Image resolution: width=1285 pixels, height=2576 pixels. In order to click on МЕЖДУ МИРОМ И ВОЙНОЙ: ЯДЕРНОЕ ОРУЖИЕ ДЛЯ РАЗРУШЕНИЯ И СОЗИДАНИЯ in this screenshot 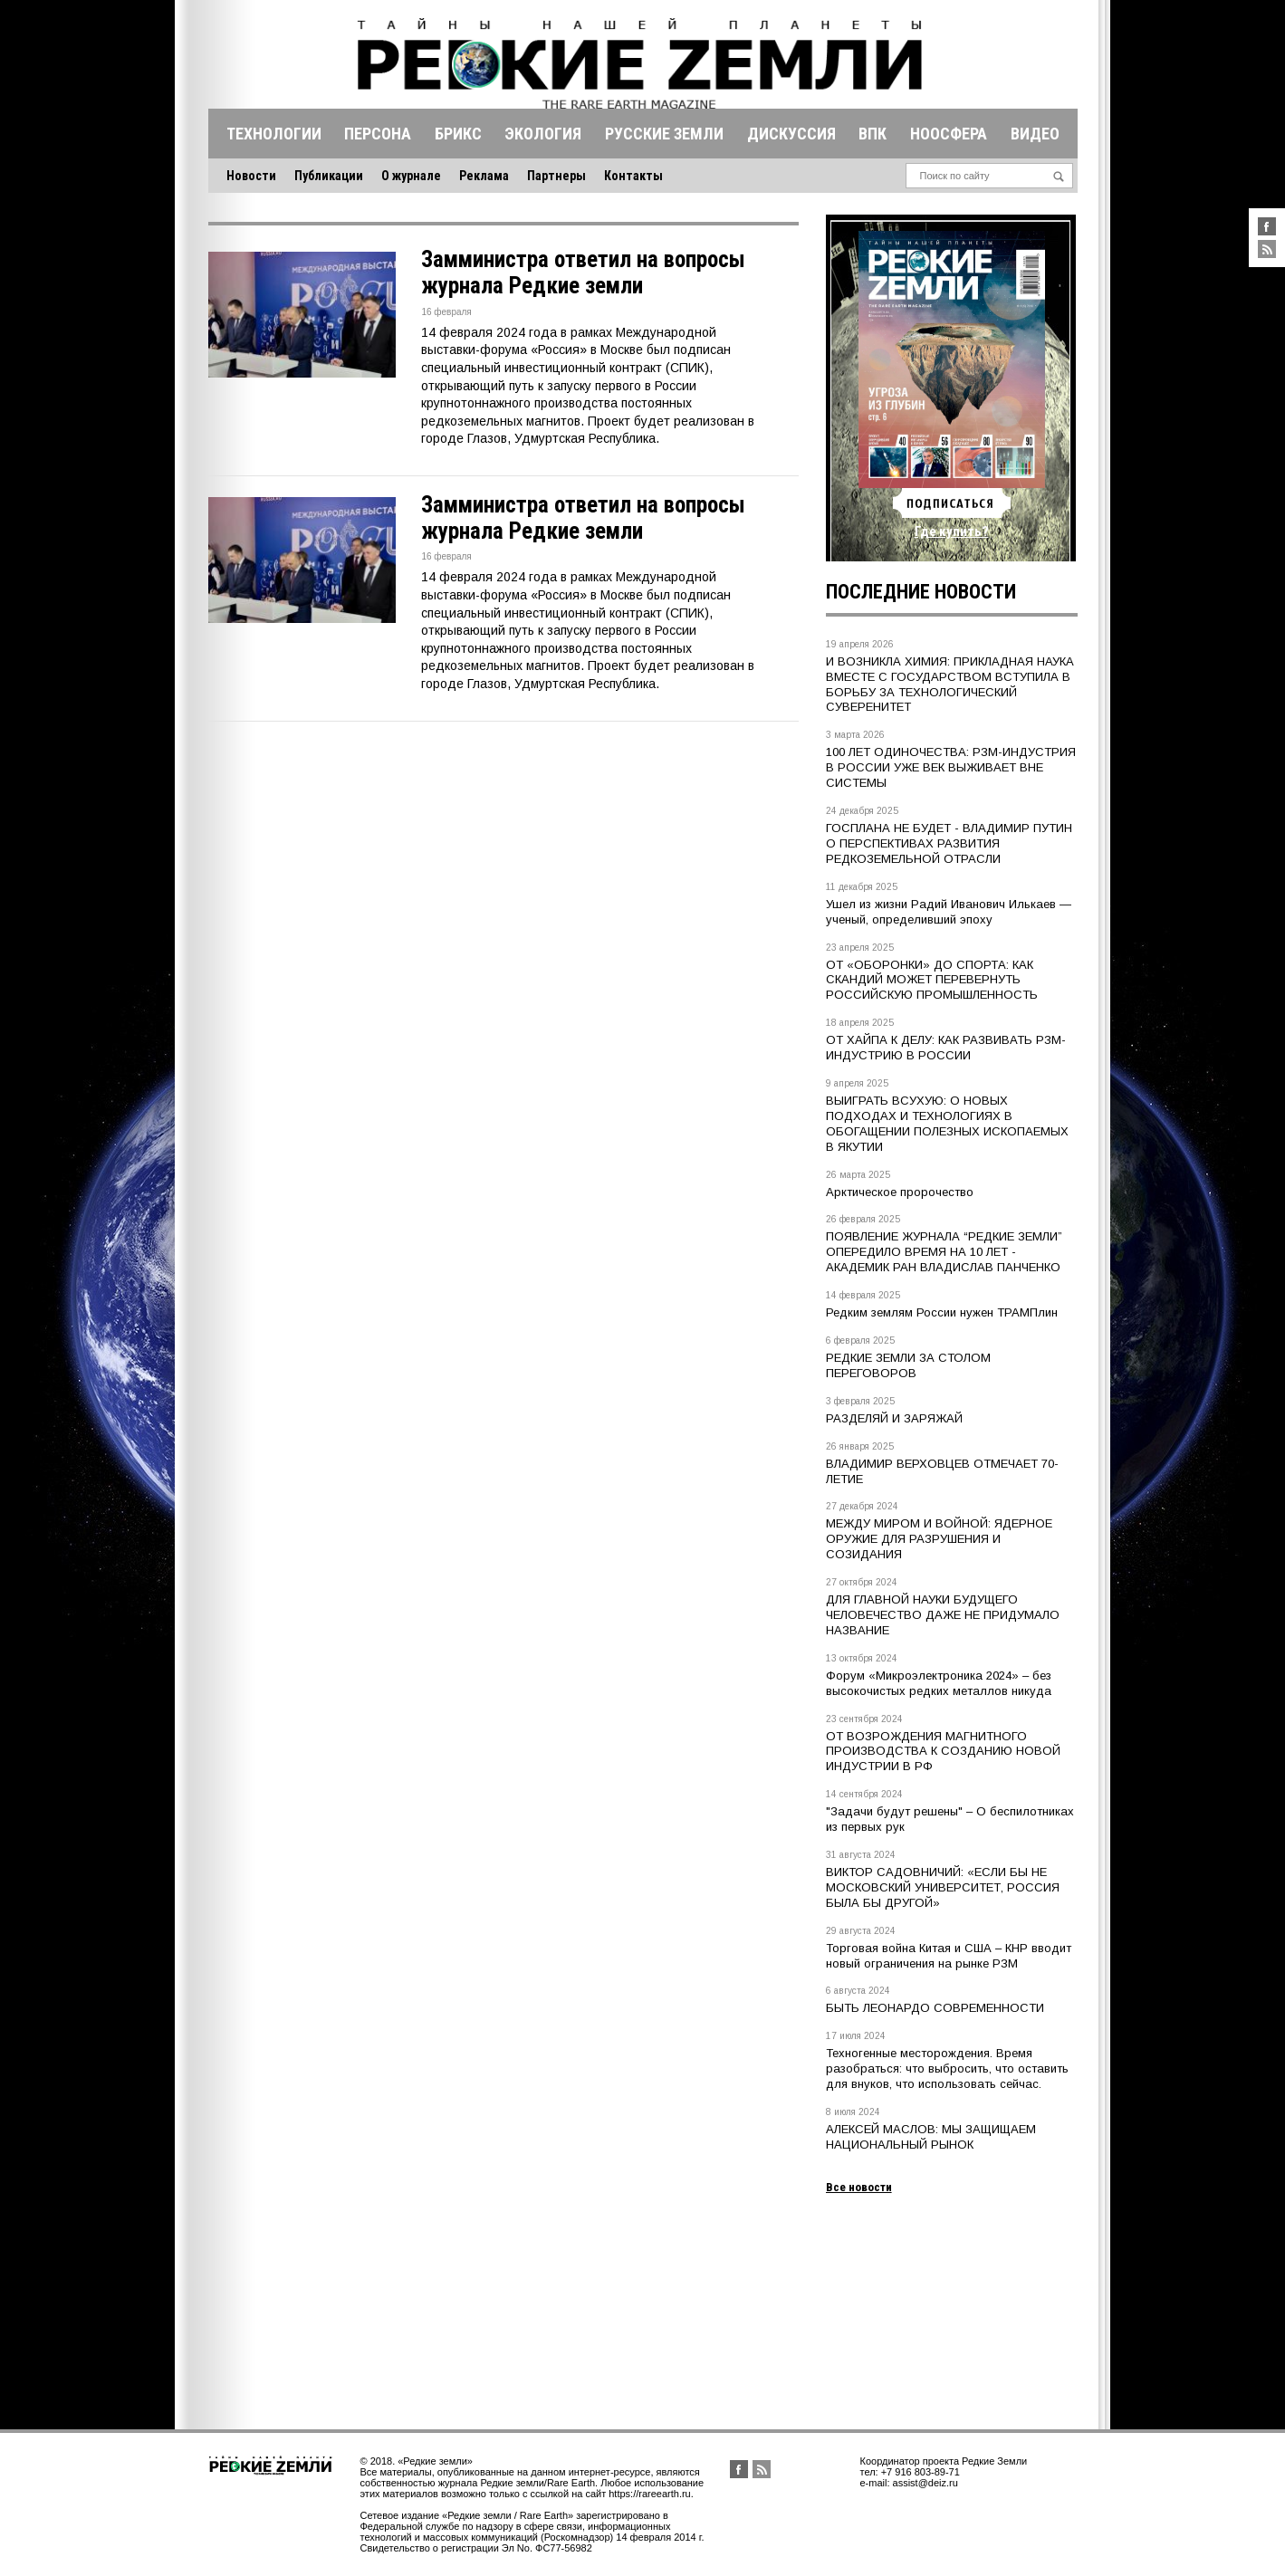, I will do `click(939, 1539)`.